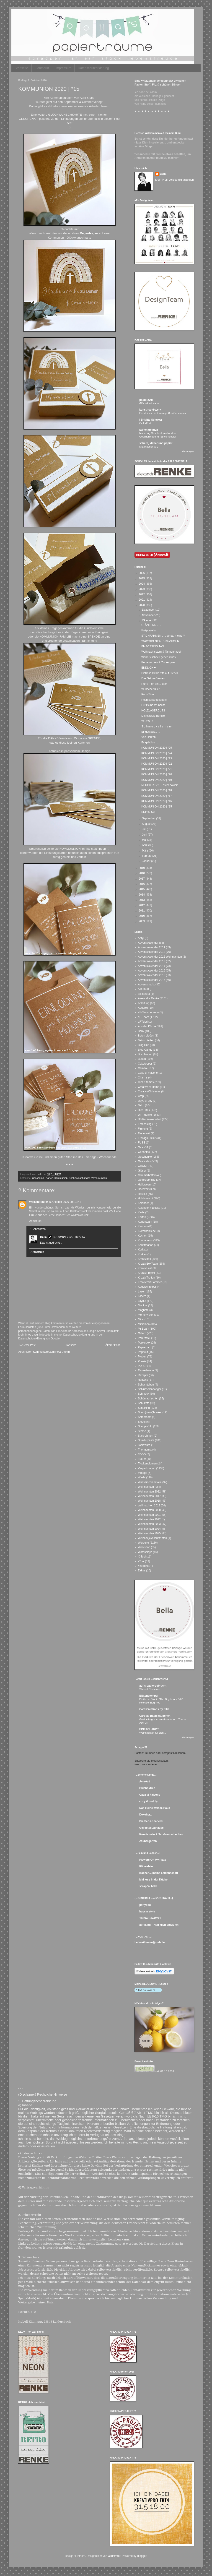 The height and width of the screenshot is (2576, 212). What do you see at coordinates (145, 1221) in the screenshot?
I see `Kartenteam` at bounding box center [145, 1221].